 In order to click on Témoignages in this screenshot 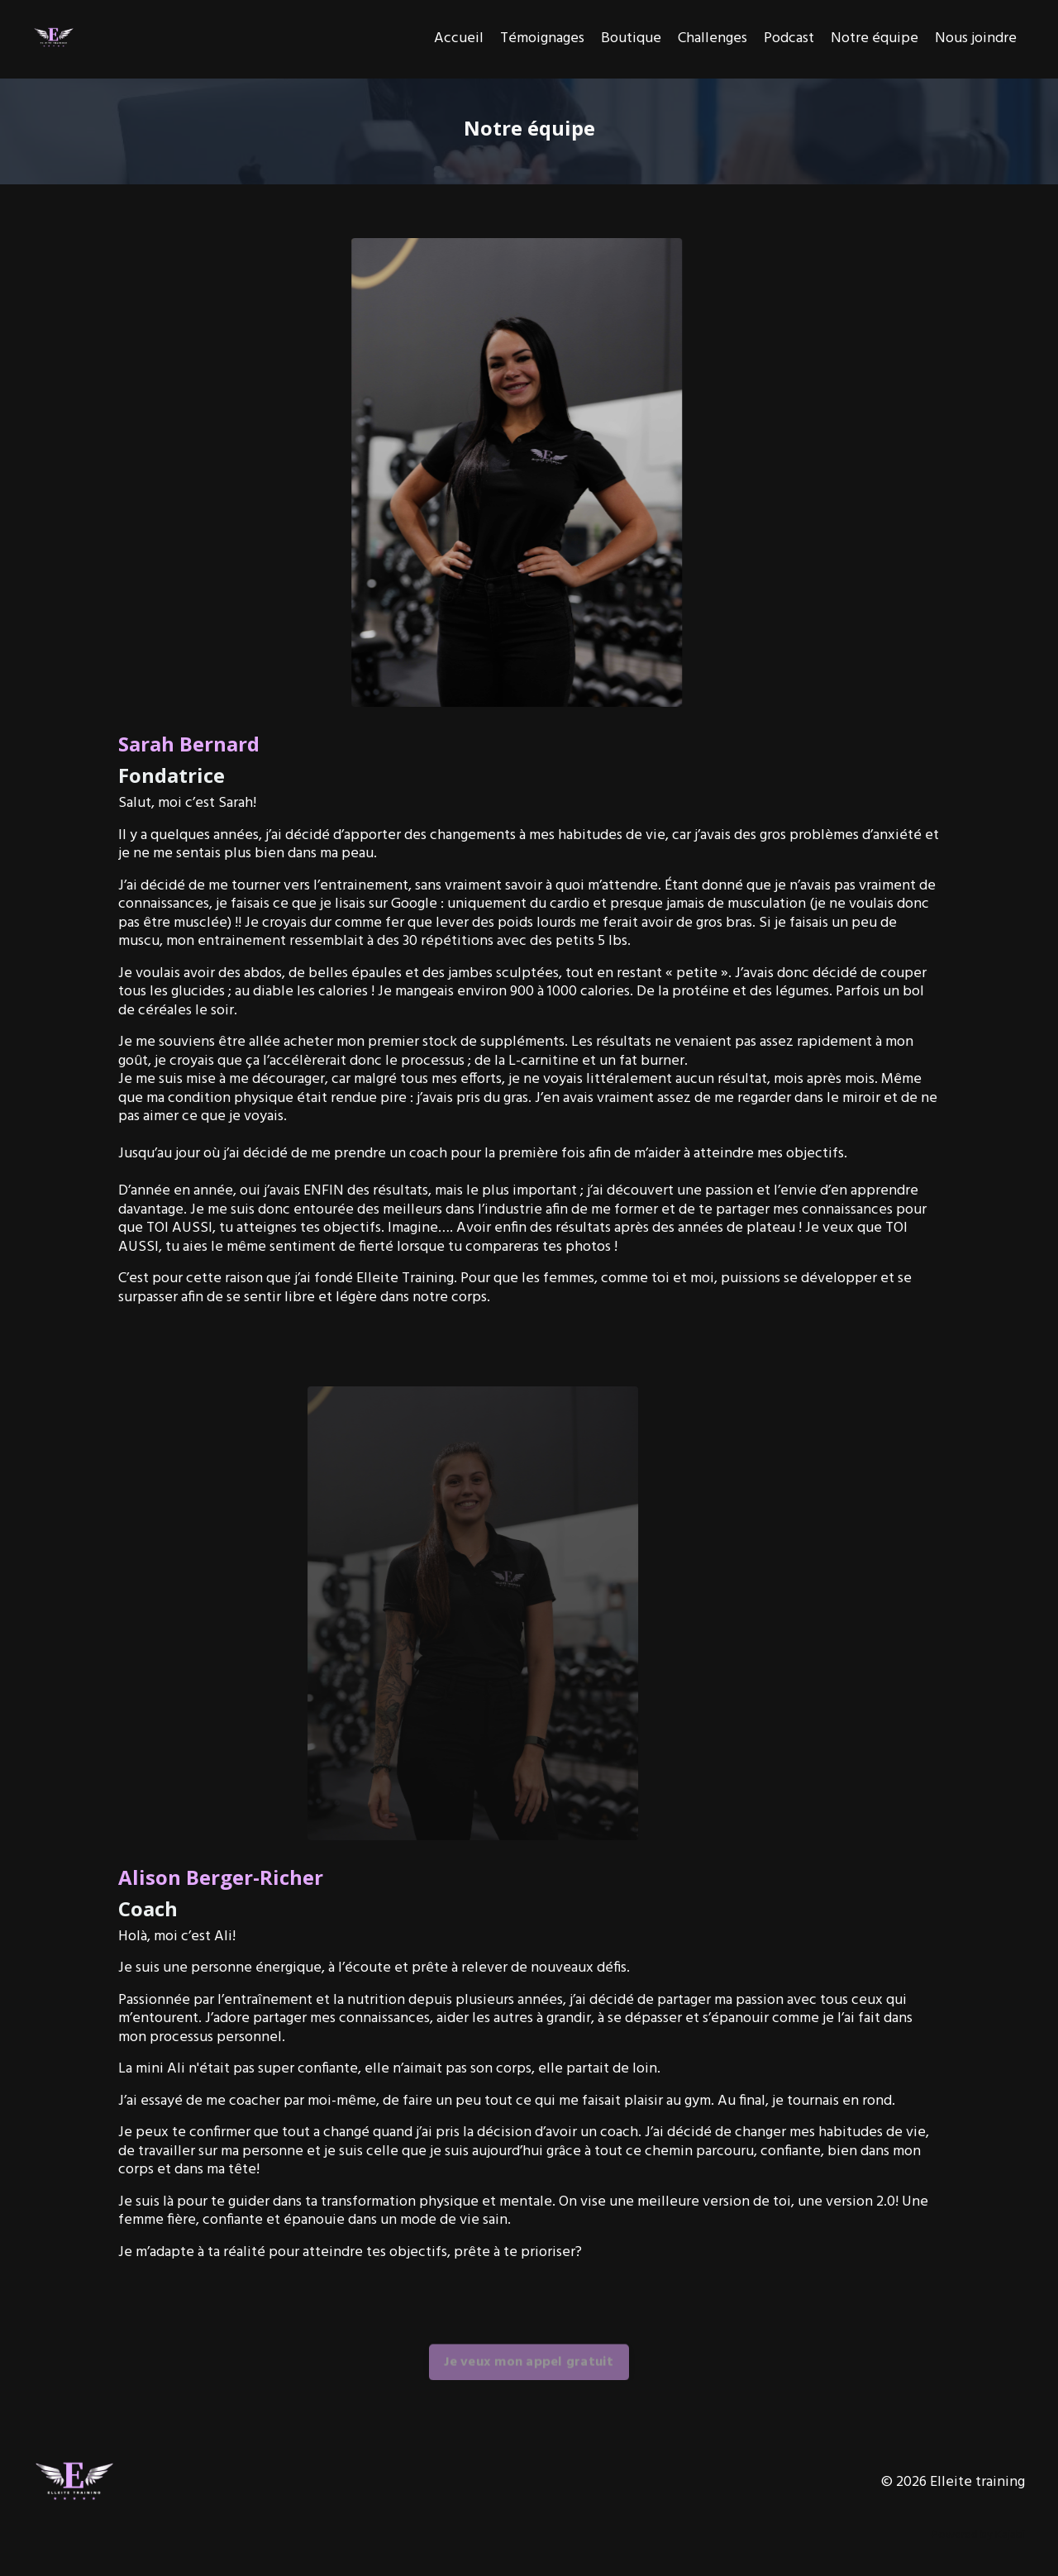, I will do `click(542, 39)`.